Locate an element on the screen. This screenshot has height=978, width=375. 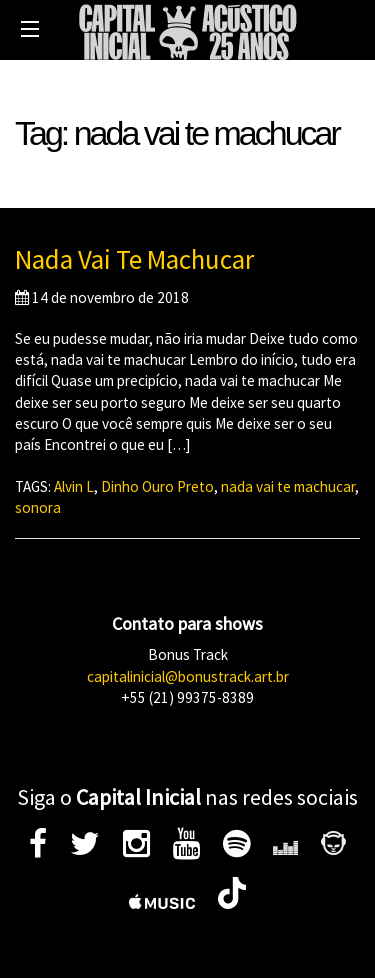
sonora is located at coordinates (38, 507).